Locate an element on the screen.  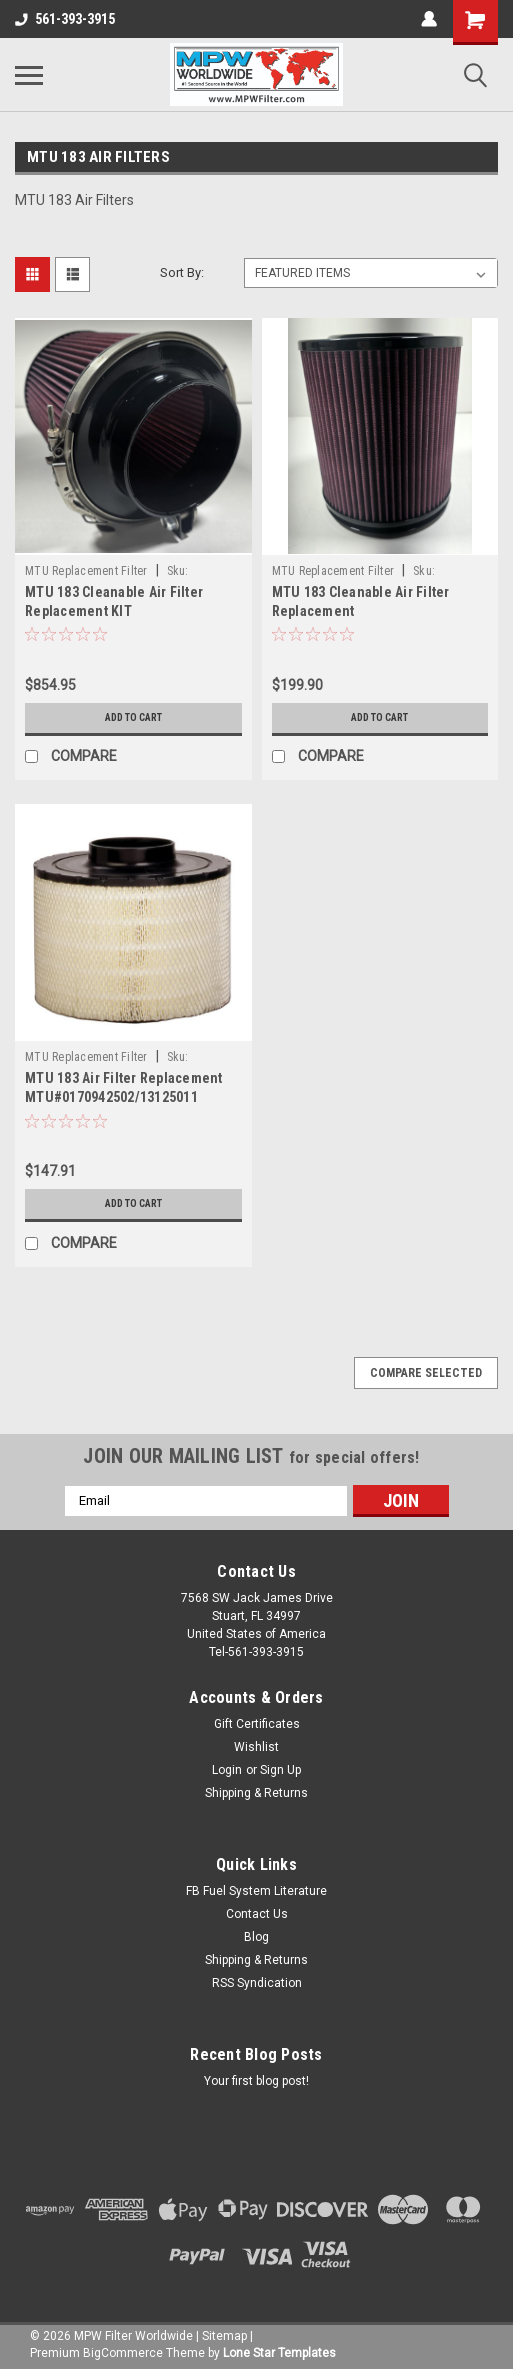
Compare Selected is located at coordinates (426, 1373).